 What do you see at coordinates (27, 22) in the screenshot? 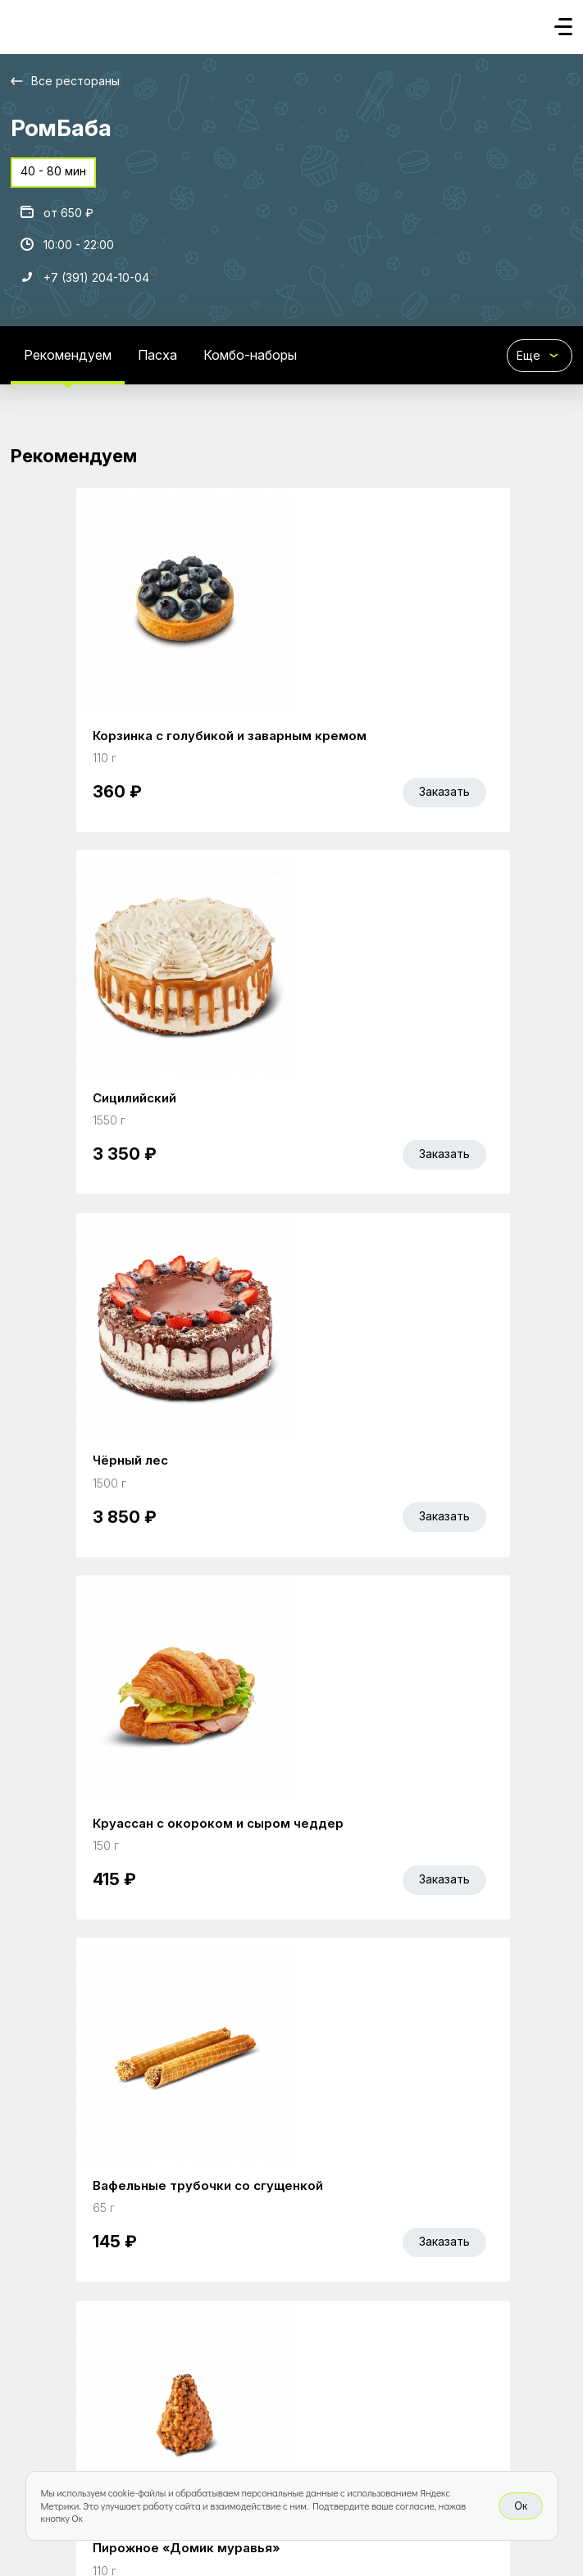
I see `[Доставка «Беллини»]` at bounding box center [27, 22].